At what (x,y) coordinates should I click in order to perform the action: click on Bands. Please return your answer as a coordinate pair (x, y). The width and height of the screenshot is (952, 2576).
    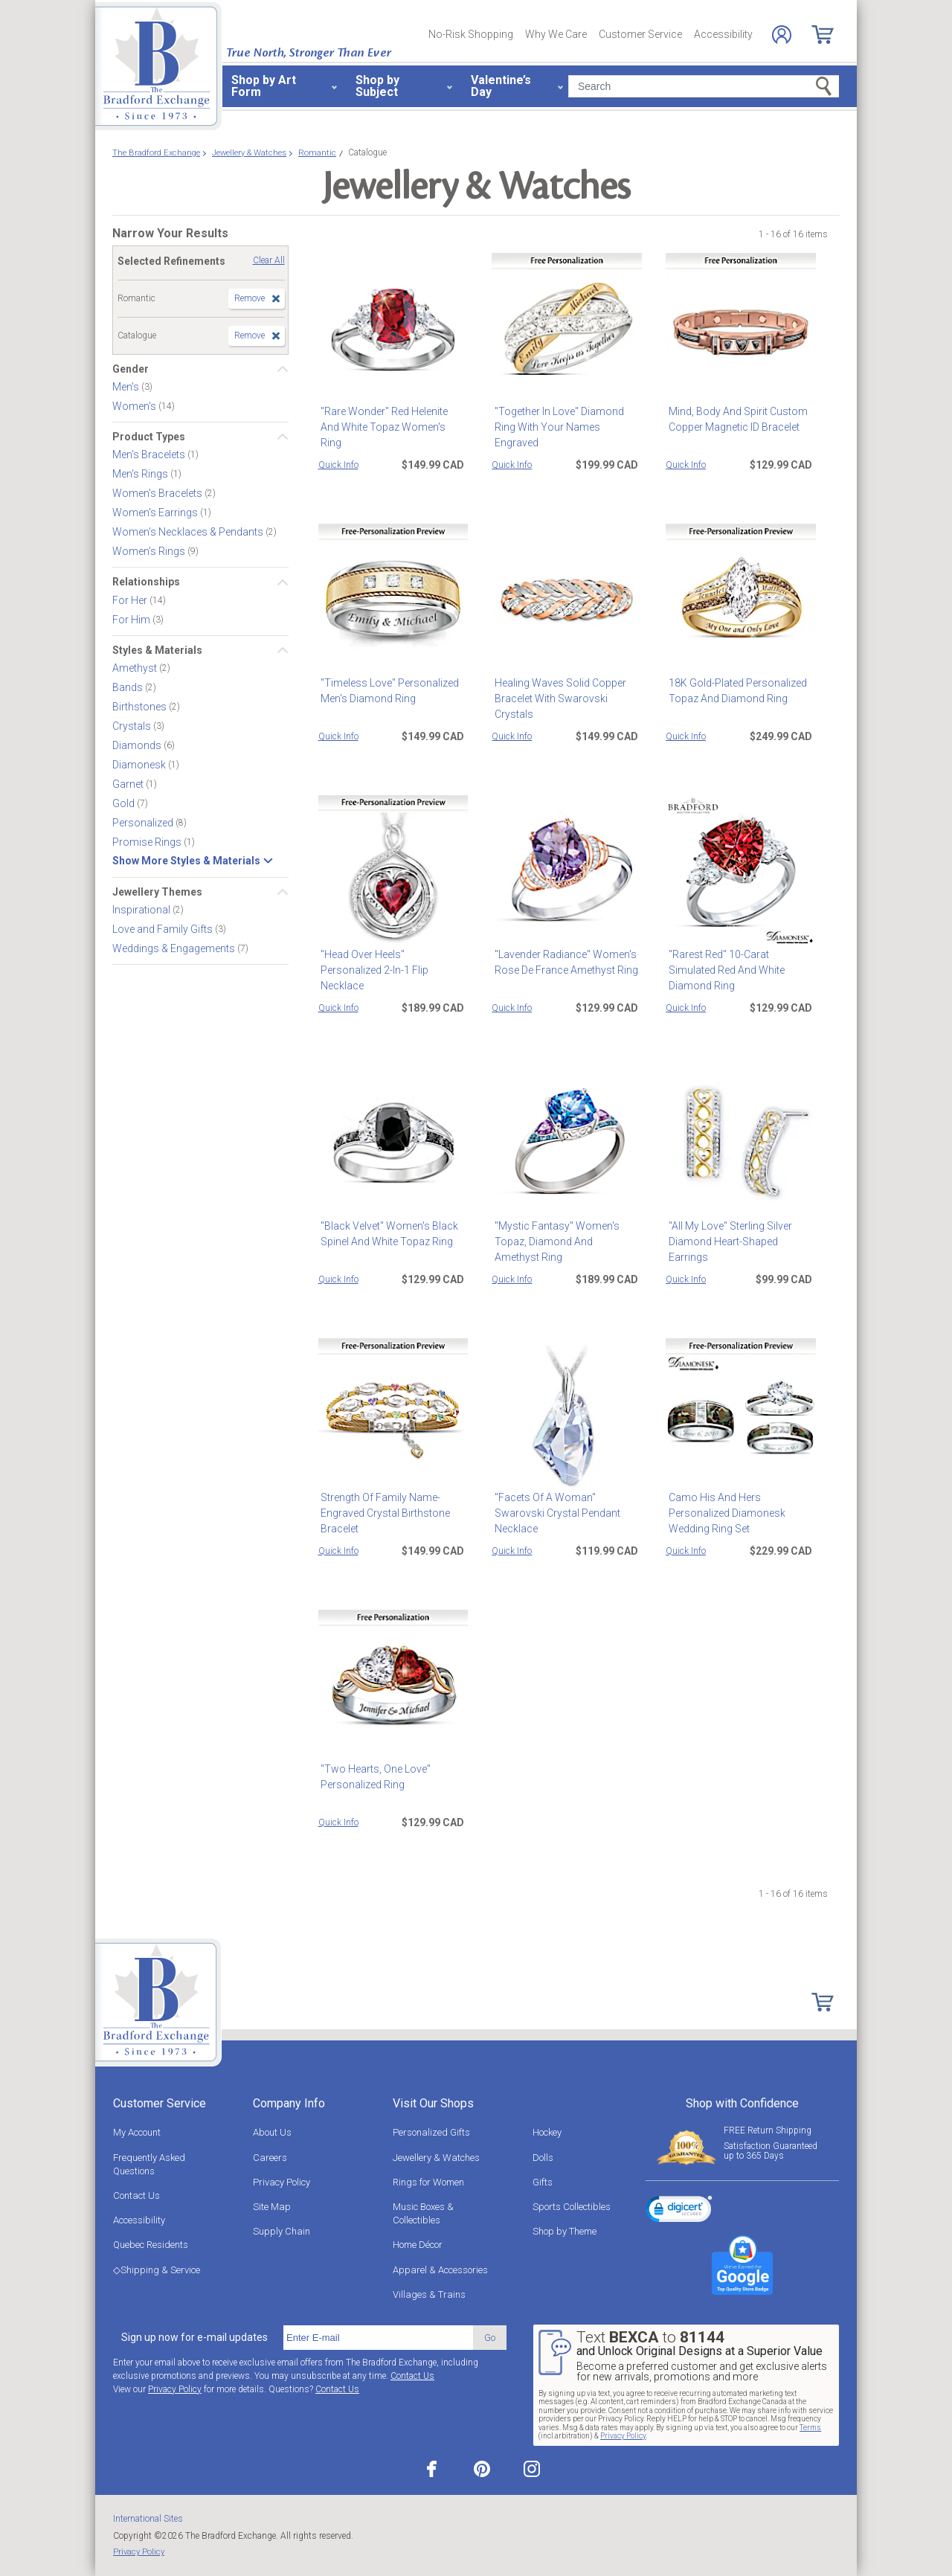
    Looking at the image, I should click on (128, 687).